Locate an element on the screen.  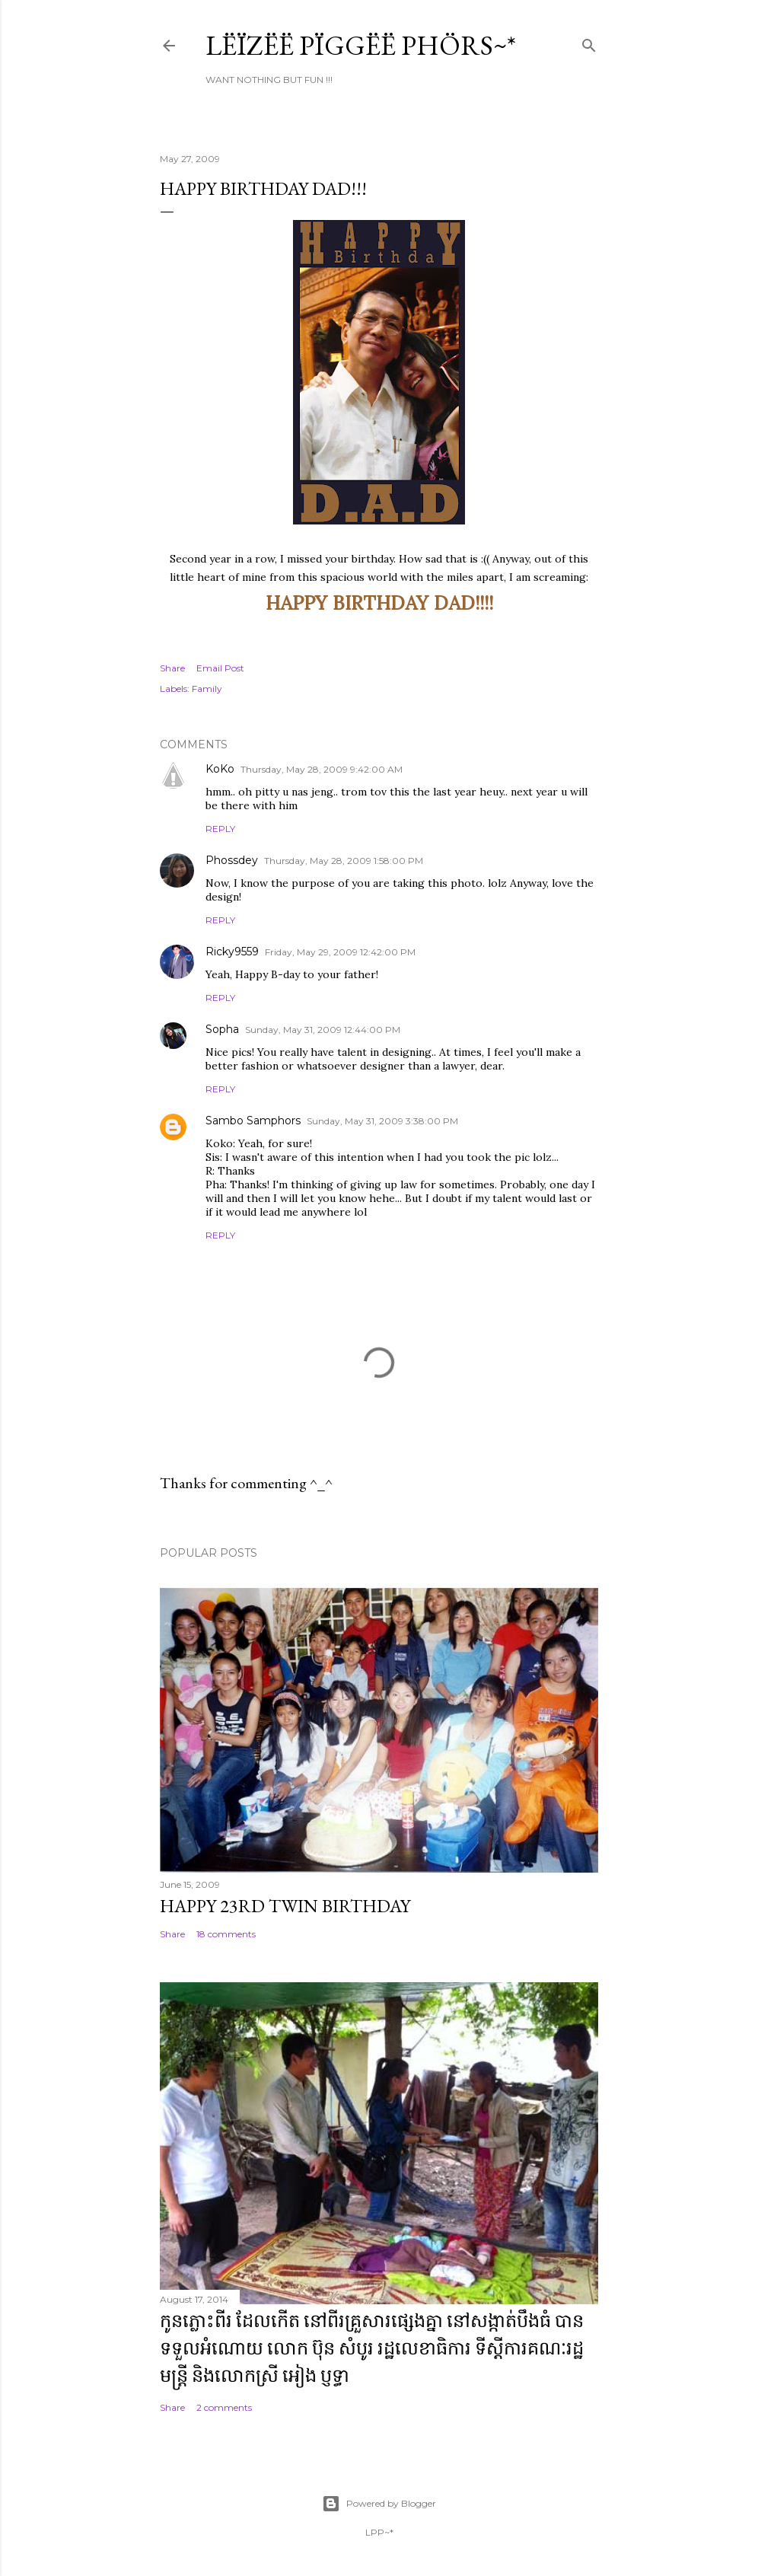
Friday, May 29, 2009 12:42:00 PM is located at coordinates (340, 952).